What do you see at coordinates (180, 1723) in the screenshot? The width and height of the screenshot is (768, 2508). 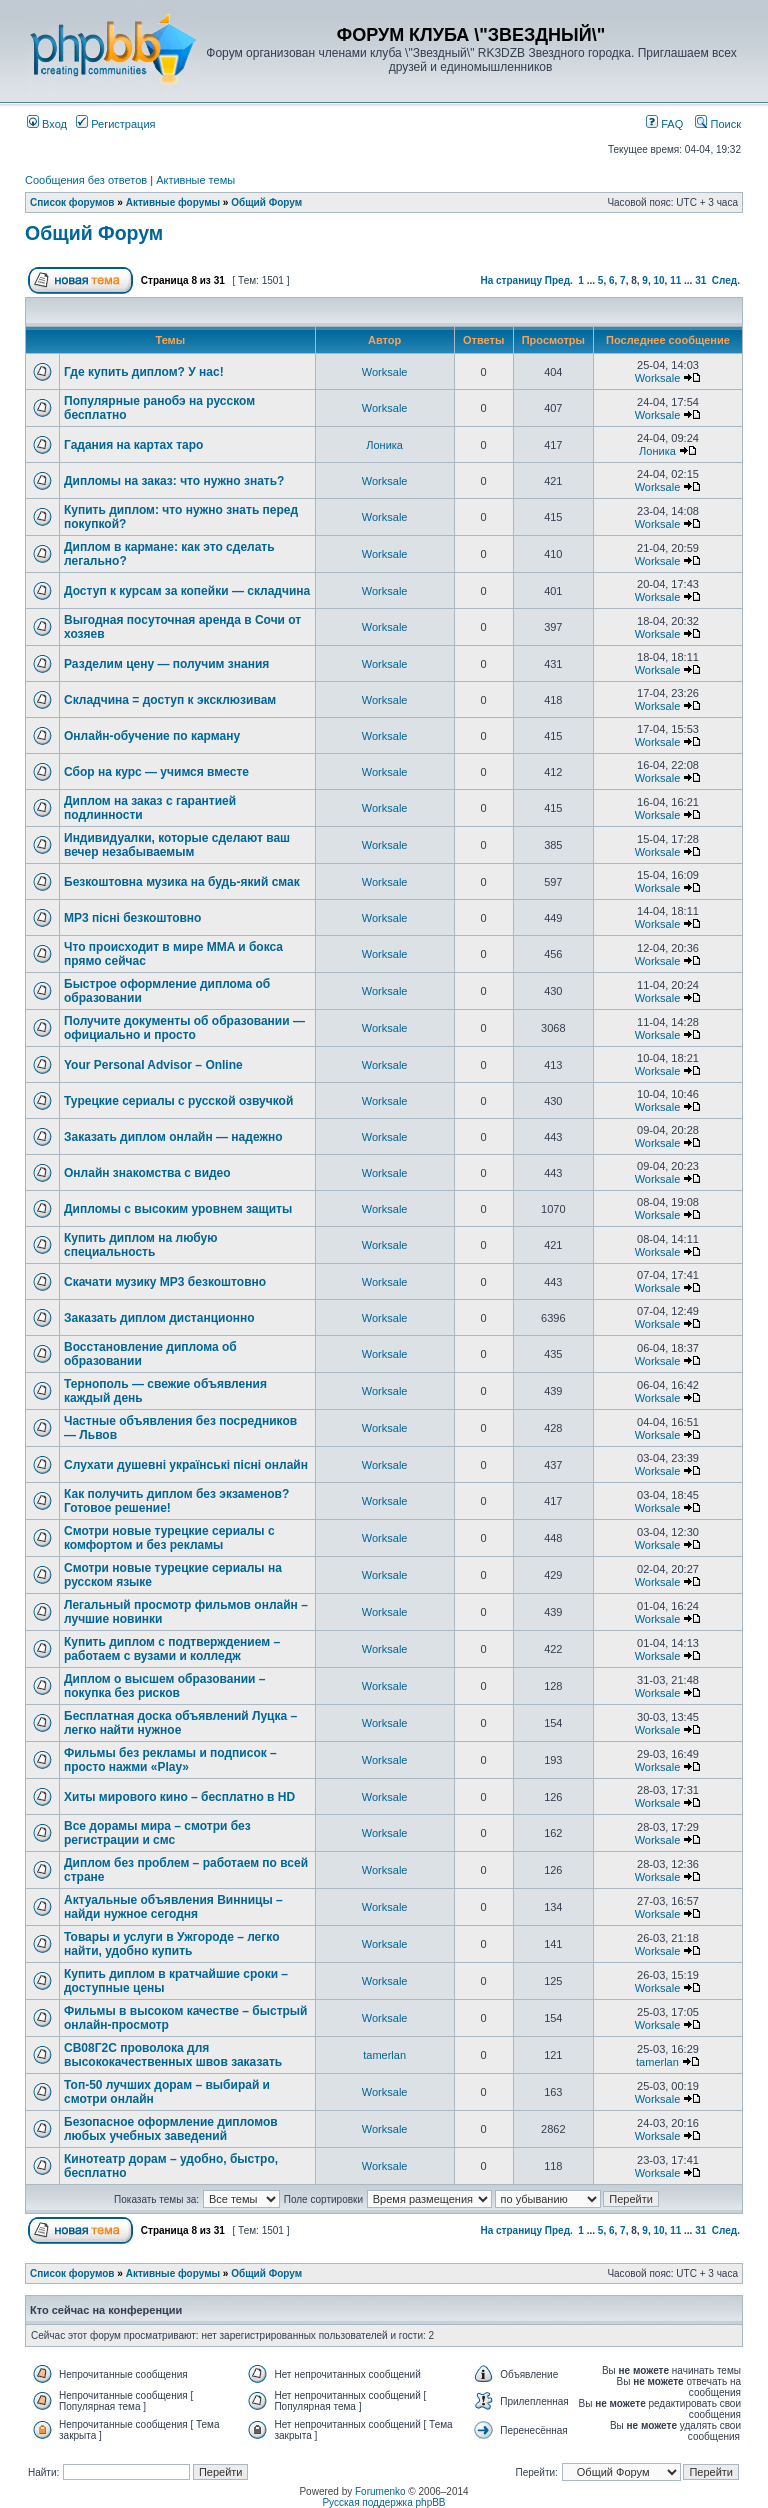 I see `Бесплатная доска объявлений Луцка – легко найти нужное` at bounding box center [180, 1723].